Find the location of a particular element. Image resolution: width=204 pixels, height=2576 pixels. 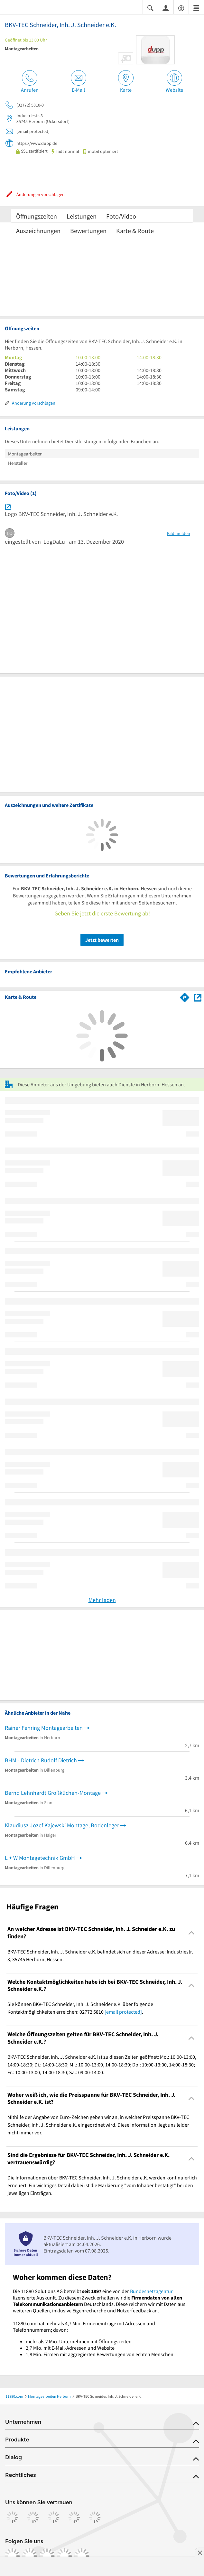

[Barrierefreiheitsinformation] is located at coordinates (181, 8).